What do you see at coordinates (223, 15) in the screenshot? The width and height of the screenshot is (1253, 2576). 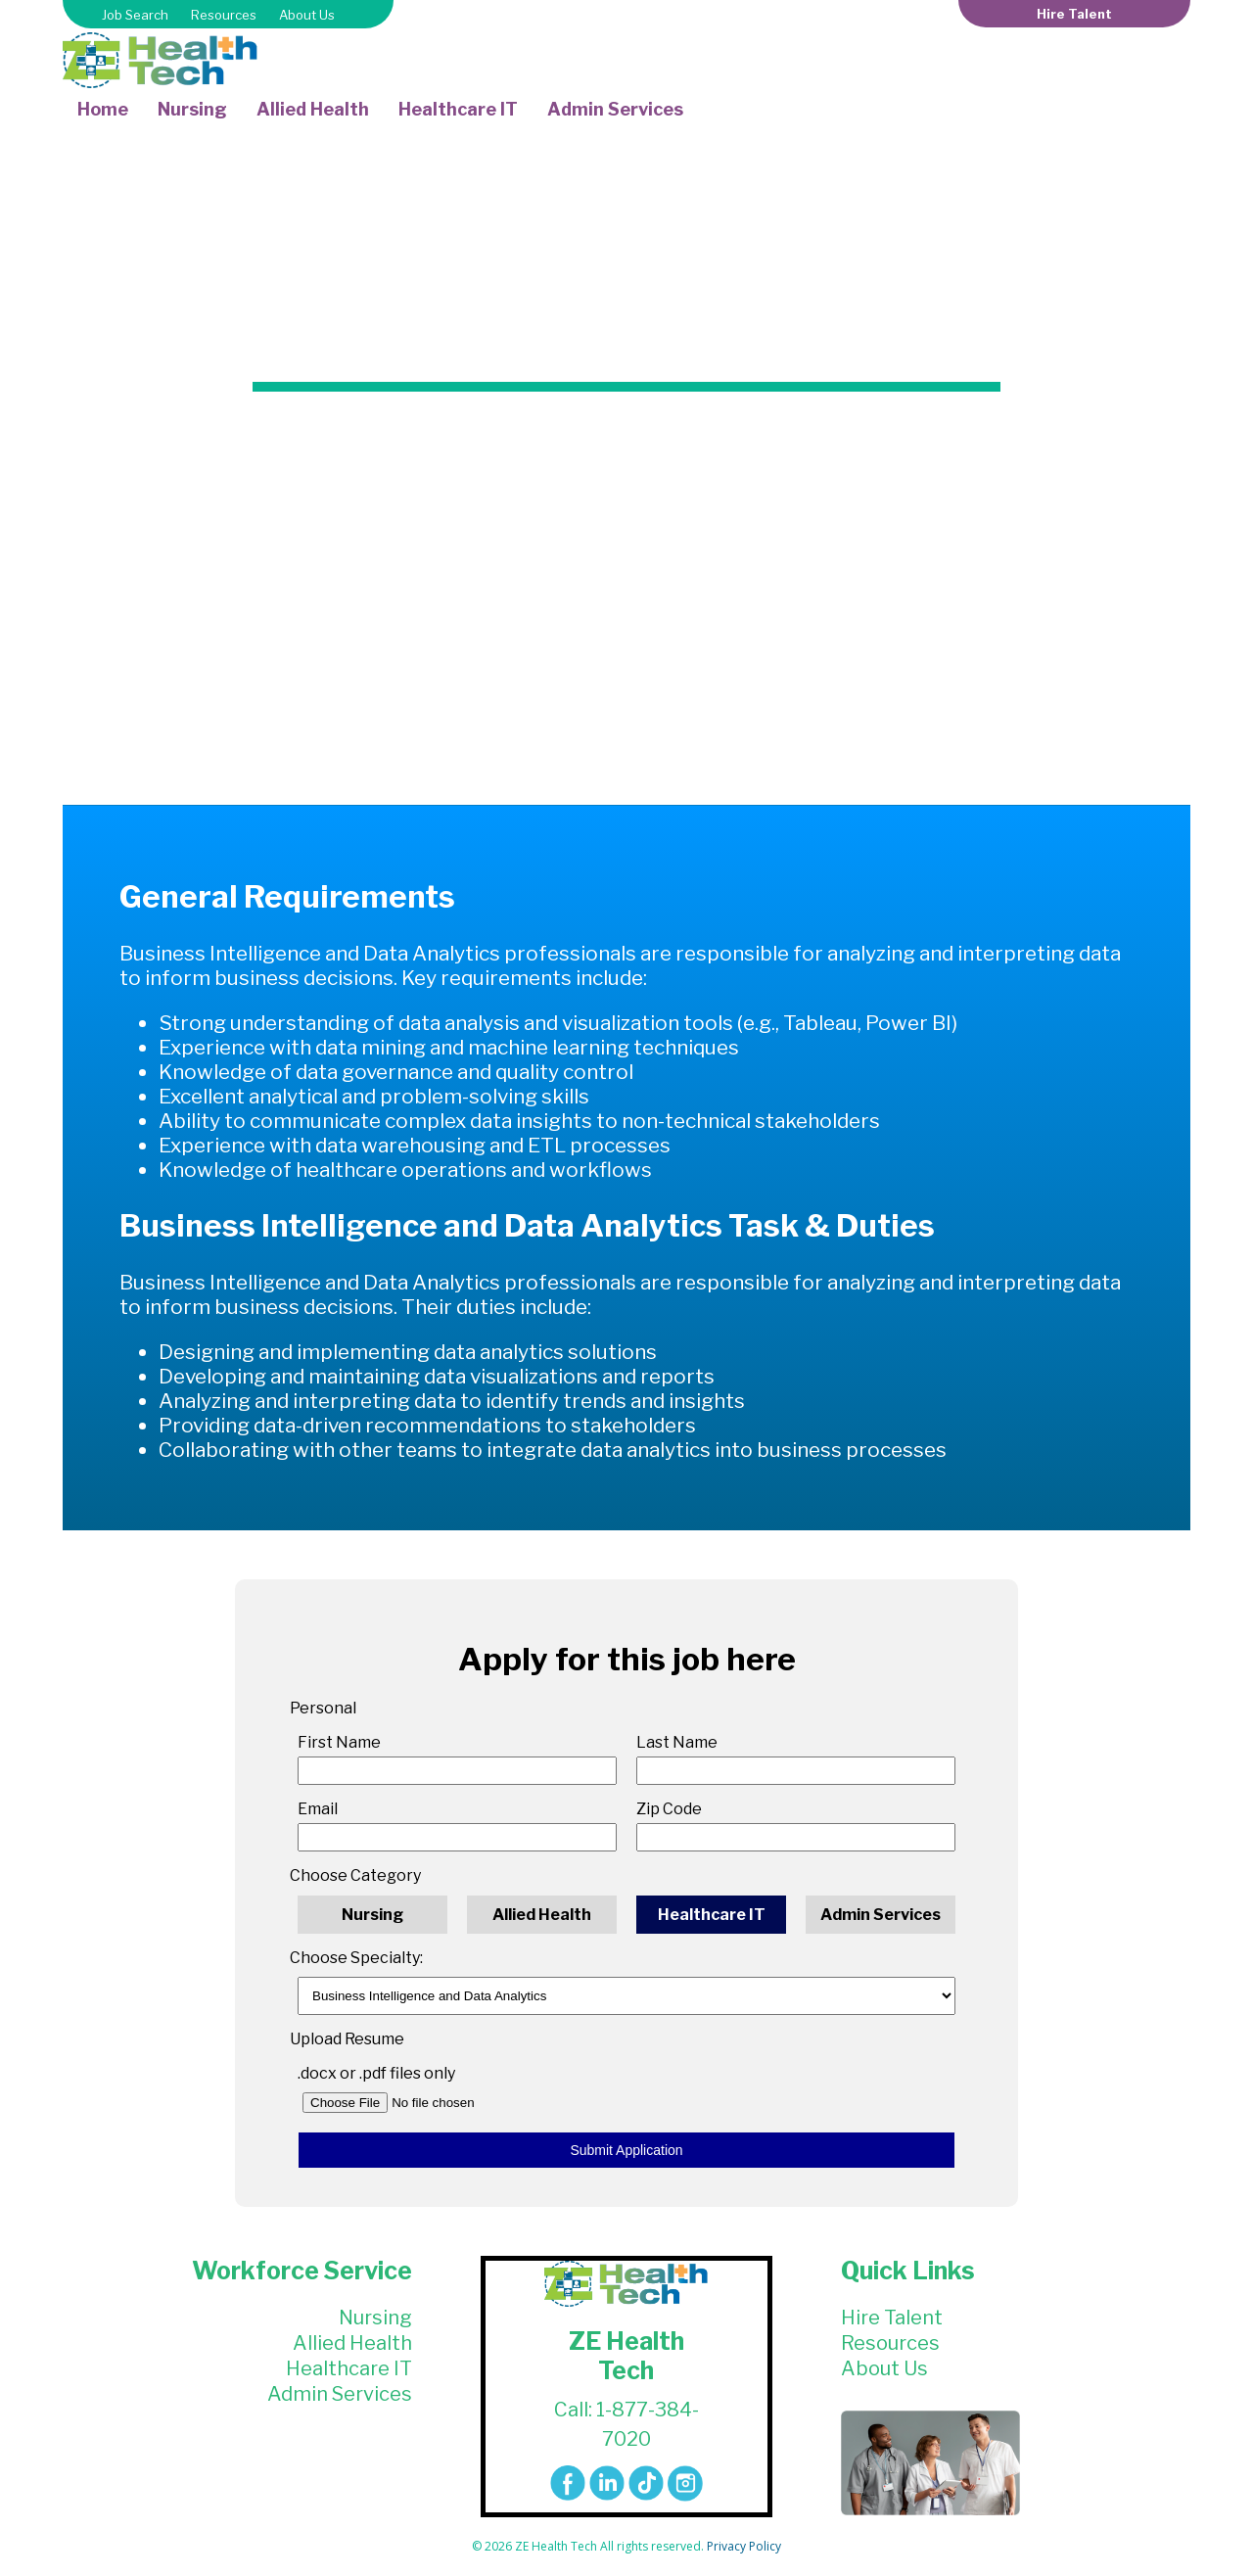 I see `Resources` at bounding box center [223, 15].